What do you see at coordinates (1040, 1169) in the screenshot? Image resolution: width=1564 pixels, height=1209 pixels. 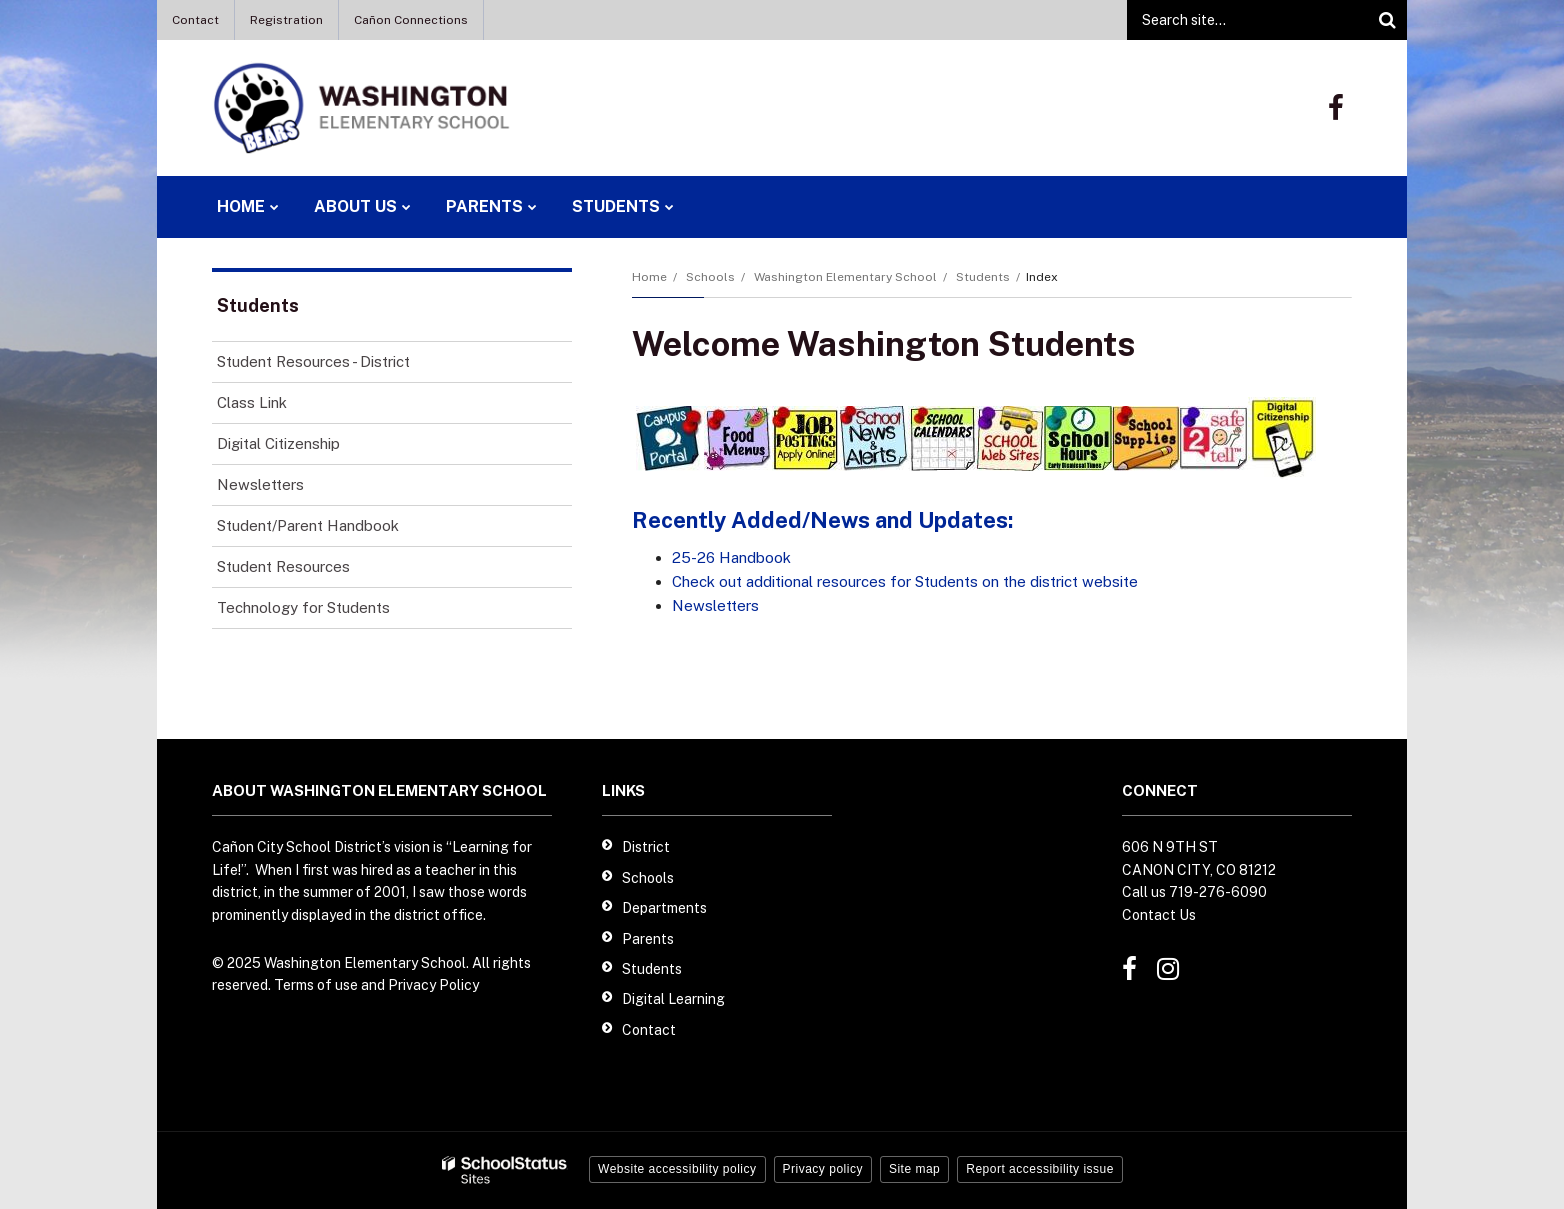 I see `Report accessibility issue [button]` at bounding box center [1040, 1169].